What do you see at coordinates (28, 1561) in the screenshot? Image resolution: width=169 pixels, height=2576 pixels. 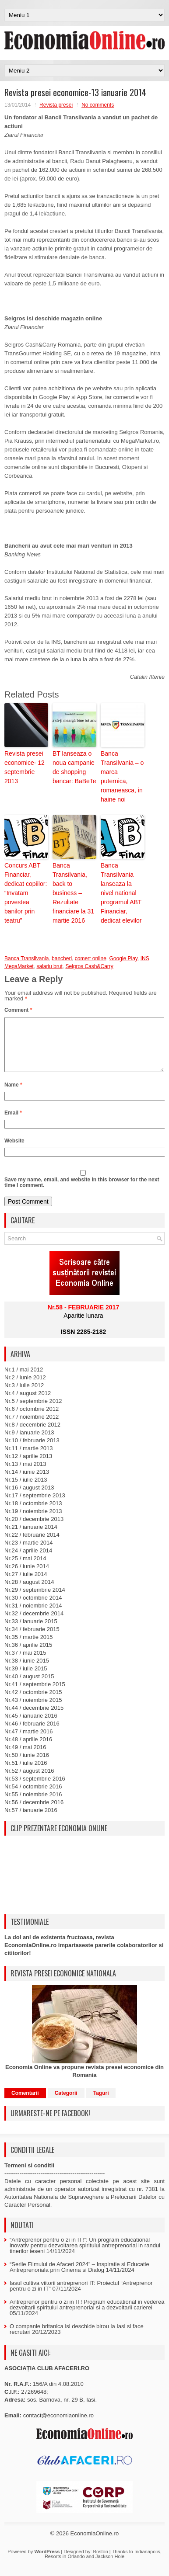 I see `Nr.24 / aprilie 2014` at bounding box center [28, 1561].